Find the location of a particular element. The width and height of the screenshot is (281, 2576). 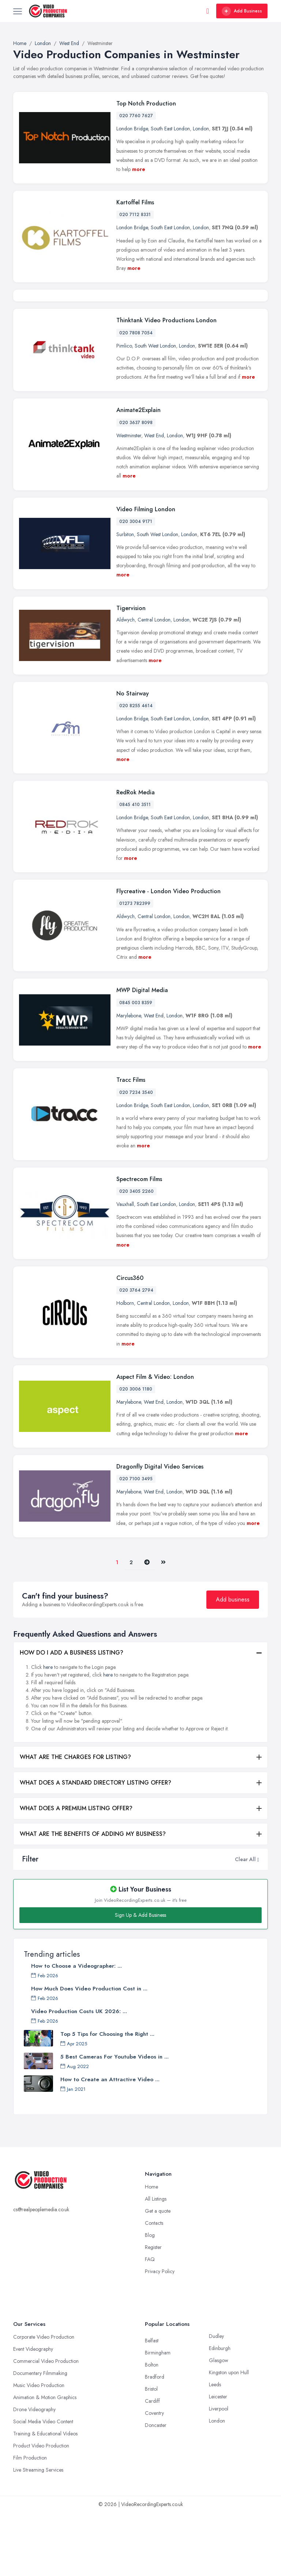

West End is located at coordinates (154, 498).